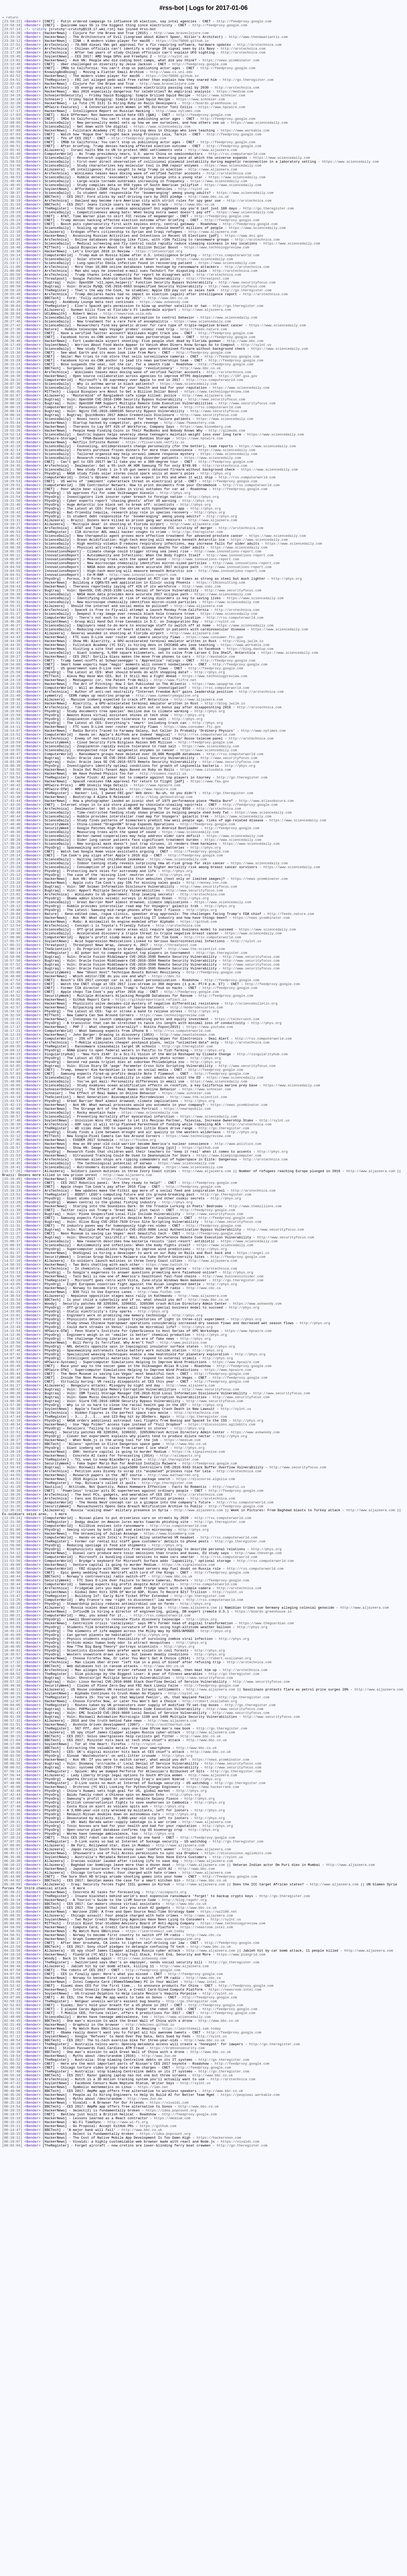 The image size is (407, 2576). What do you see at coordinates (12, 2132) in the screenshot?
I see `[07:52:48]` at bounding box center [12, 2132].